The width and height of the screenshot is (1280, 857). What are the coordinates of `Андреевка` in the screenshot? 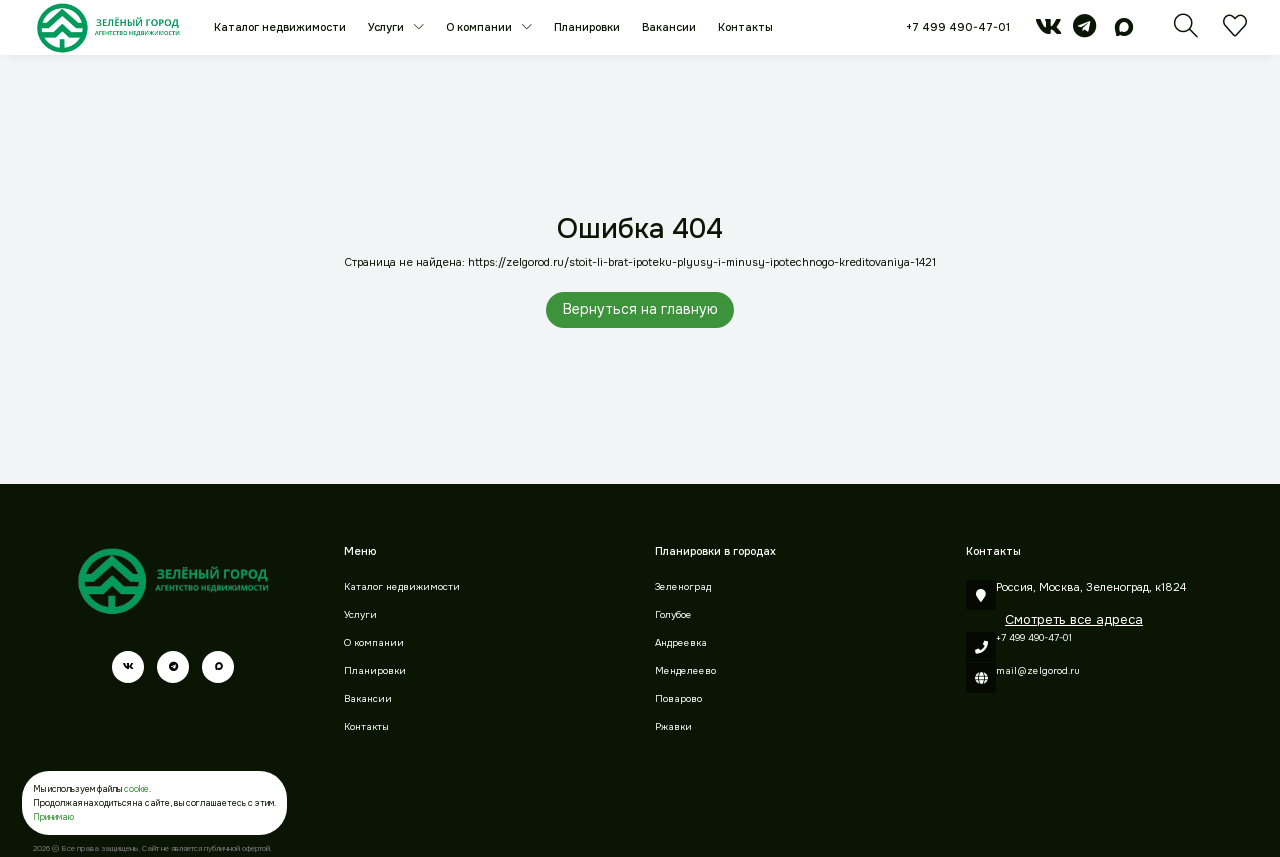 It's located at (681, 643).